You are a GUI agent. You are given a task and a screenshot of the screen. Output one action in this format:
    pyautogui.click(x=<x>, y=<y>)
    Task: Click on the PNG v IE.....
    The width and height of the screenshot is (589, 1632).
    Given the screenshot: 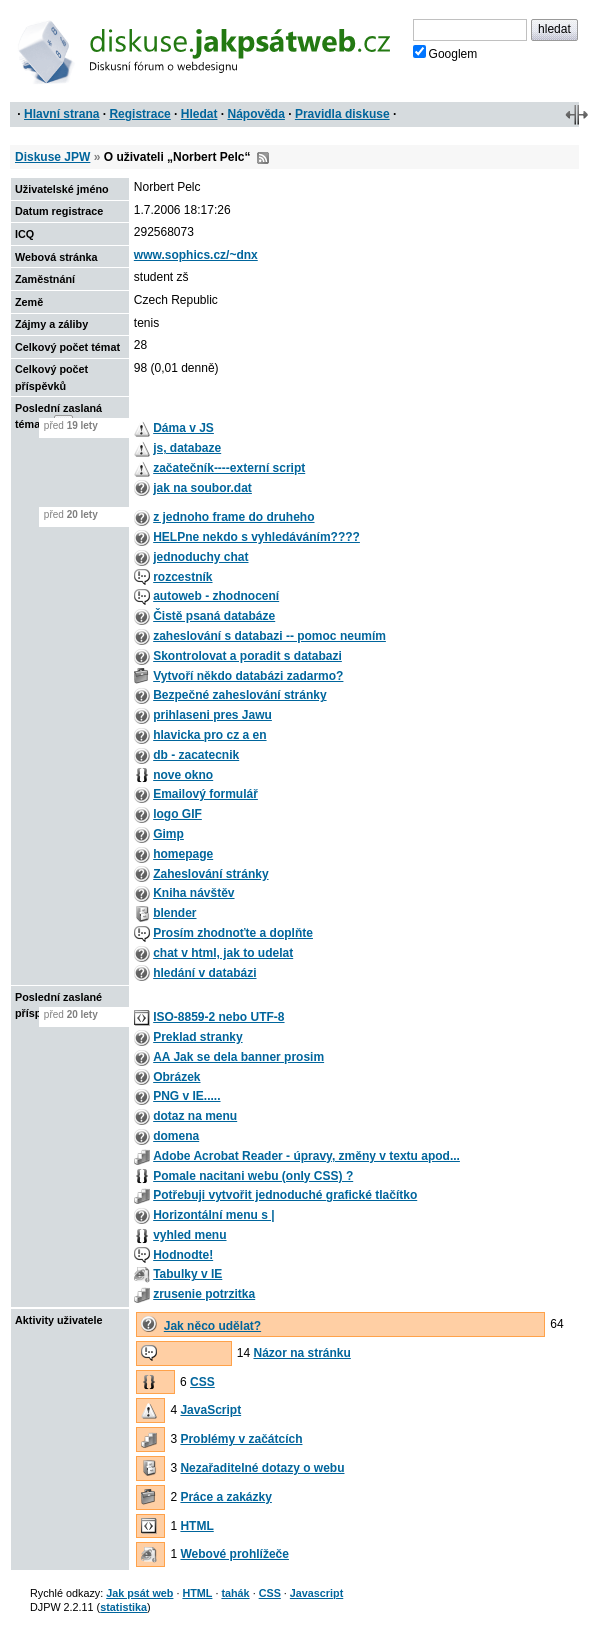 What is the action you would take?
    pyautogui.click(x=186, y=1096)
    